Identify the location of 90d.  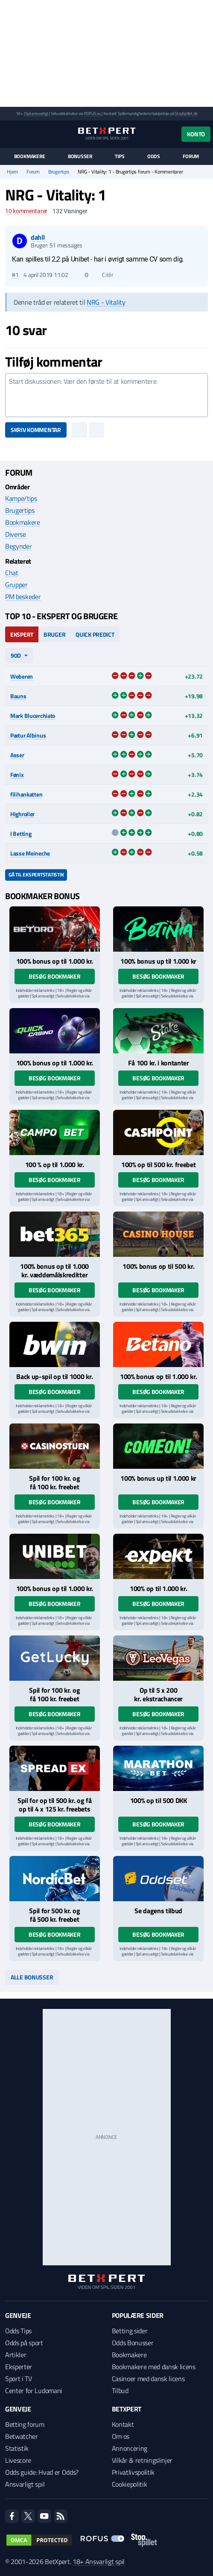
(16, 655).